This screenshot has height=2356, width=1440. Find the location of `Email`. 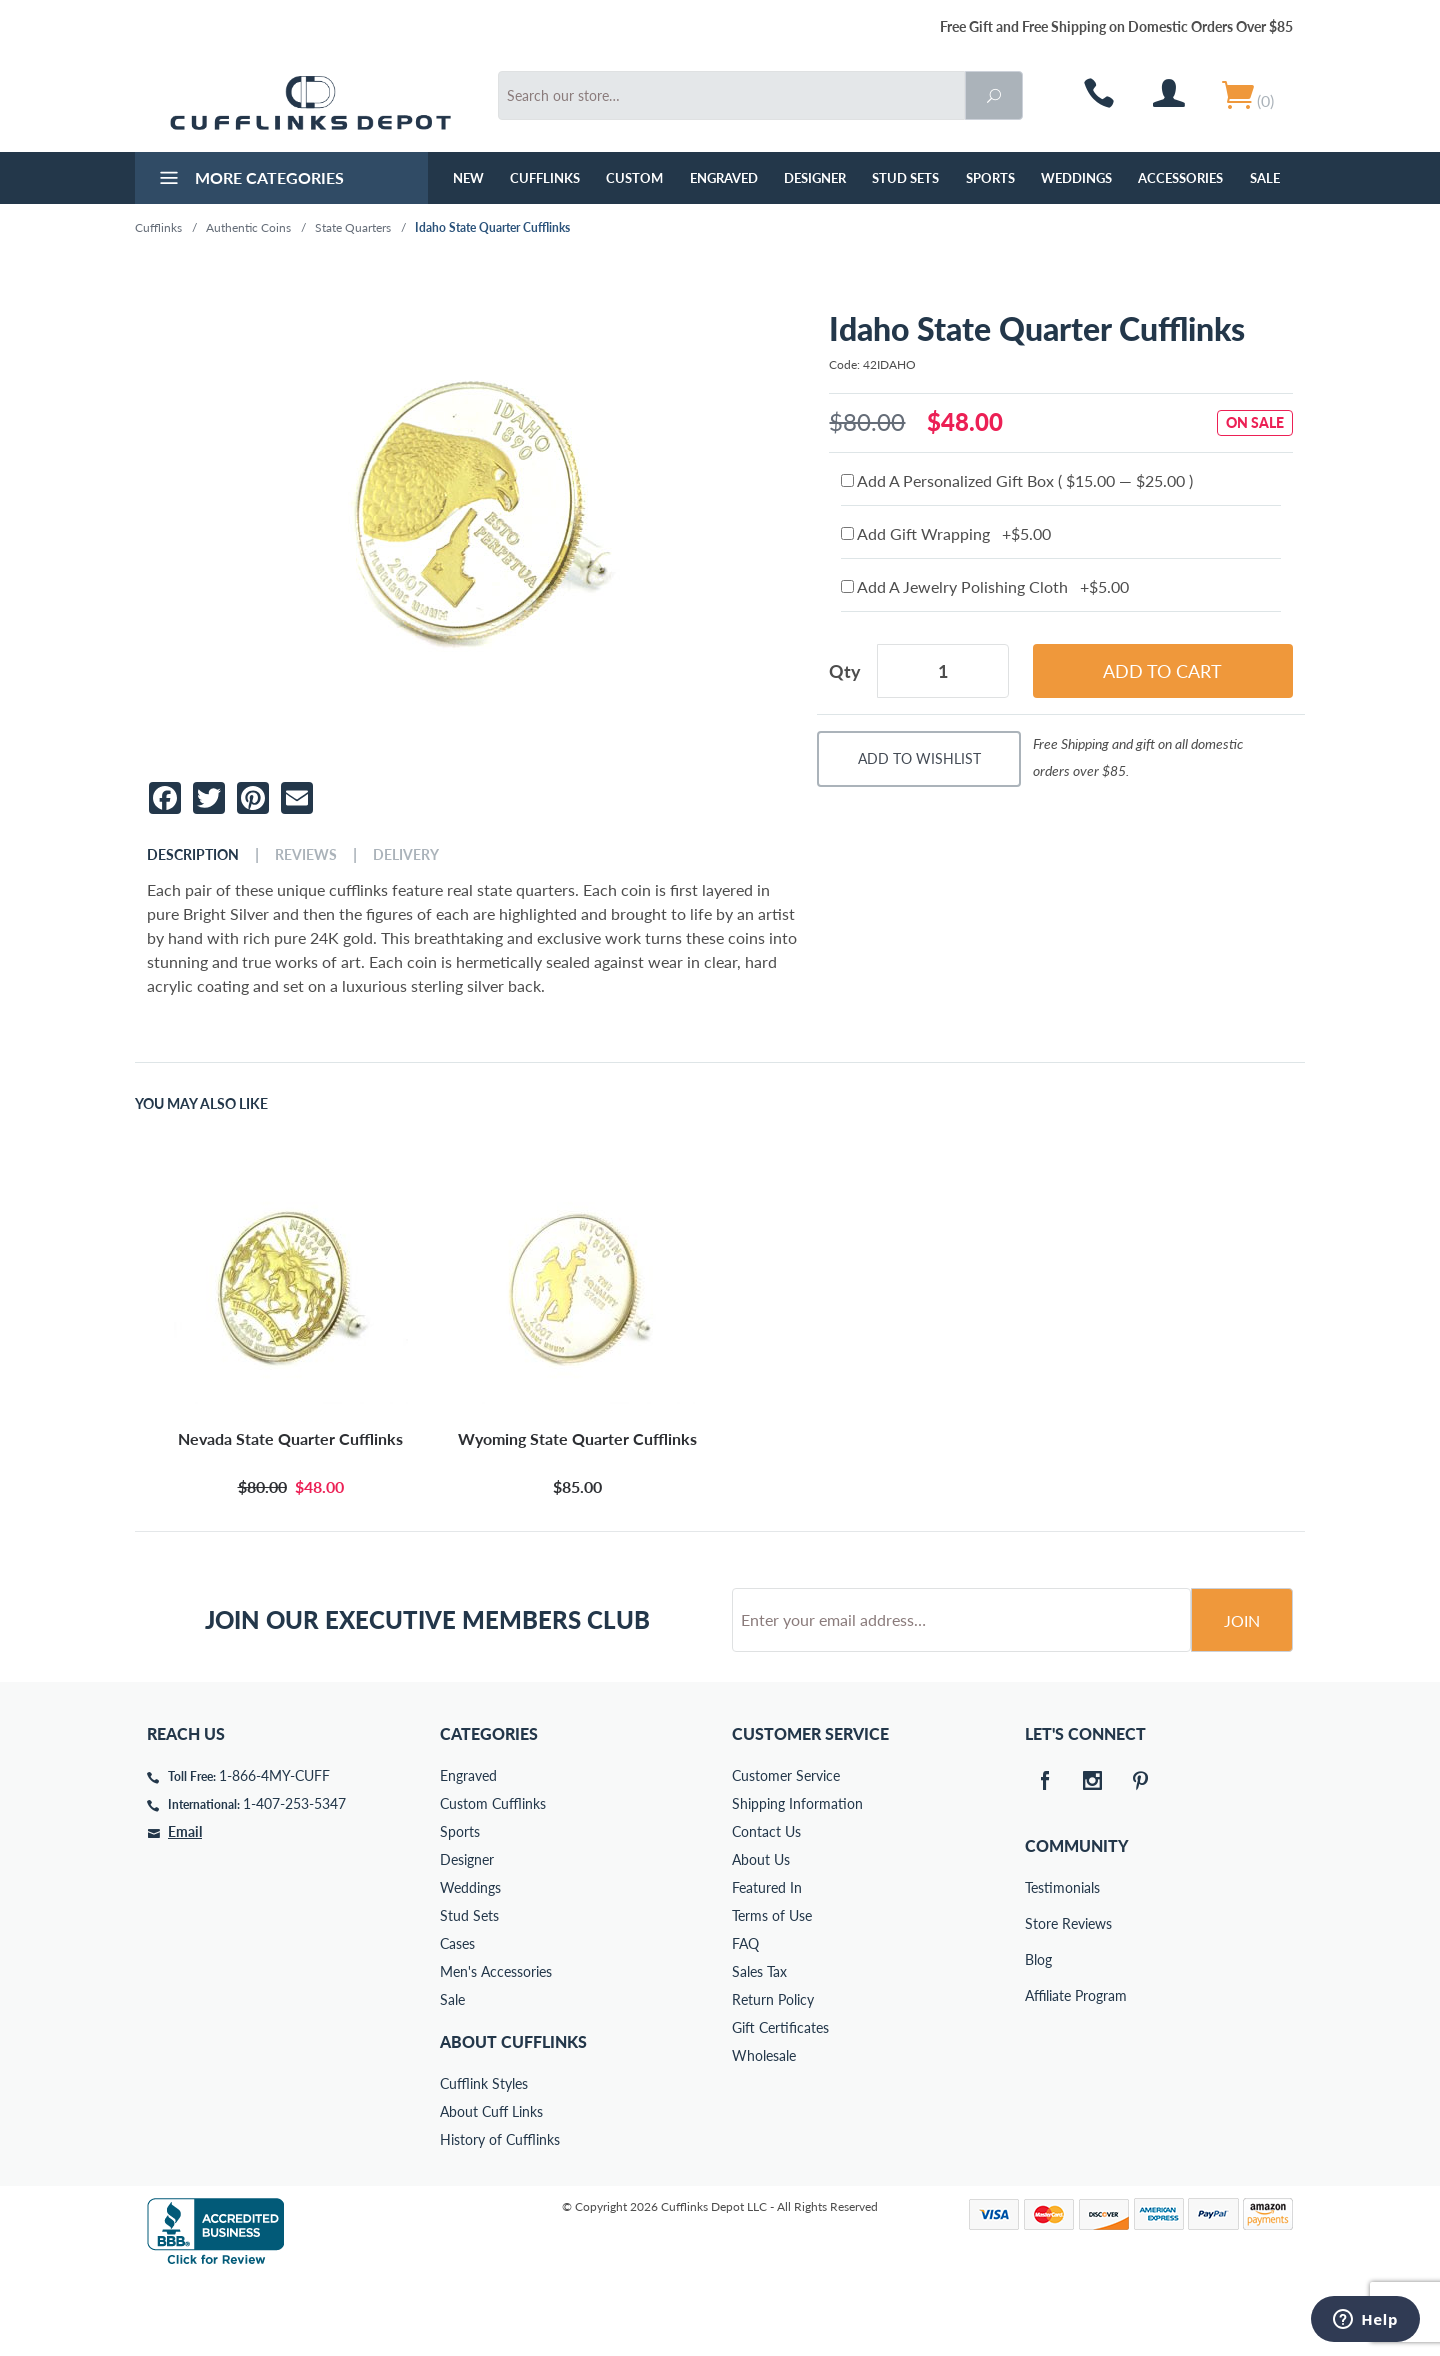

Email is located at coordinates (185, 1907).